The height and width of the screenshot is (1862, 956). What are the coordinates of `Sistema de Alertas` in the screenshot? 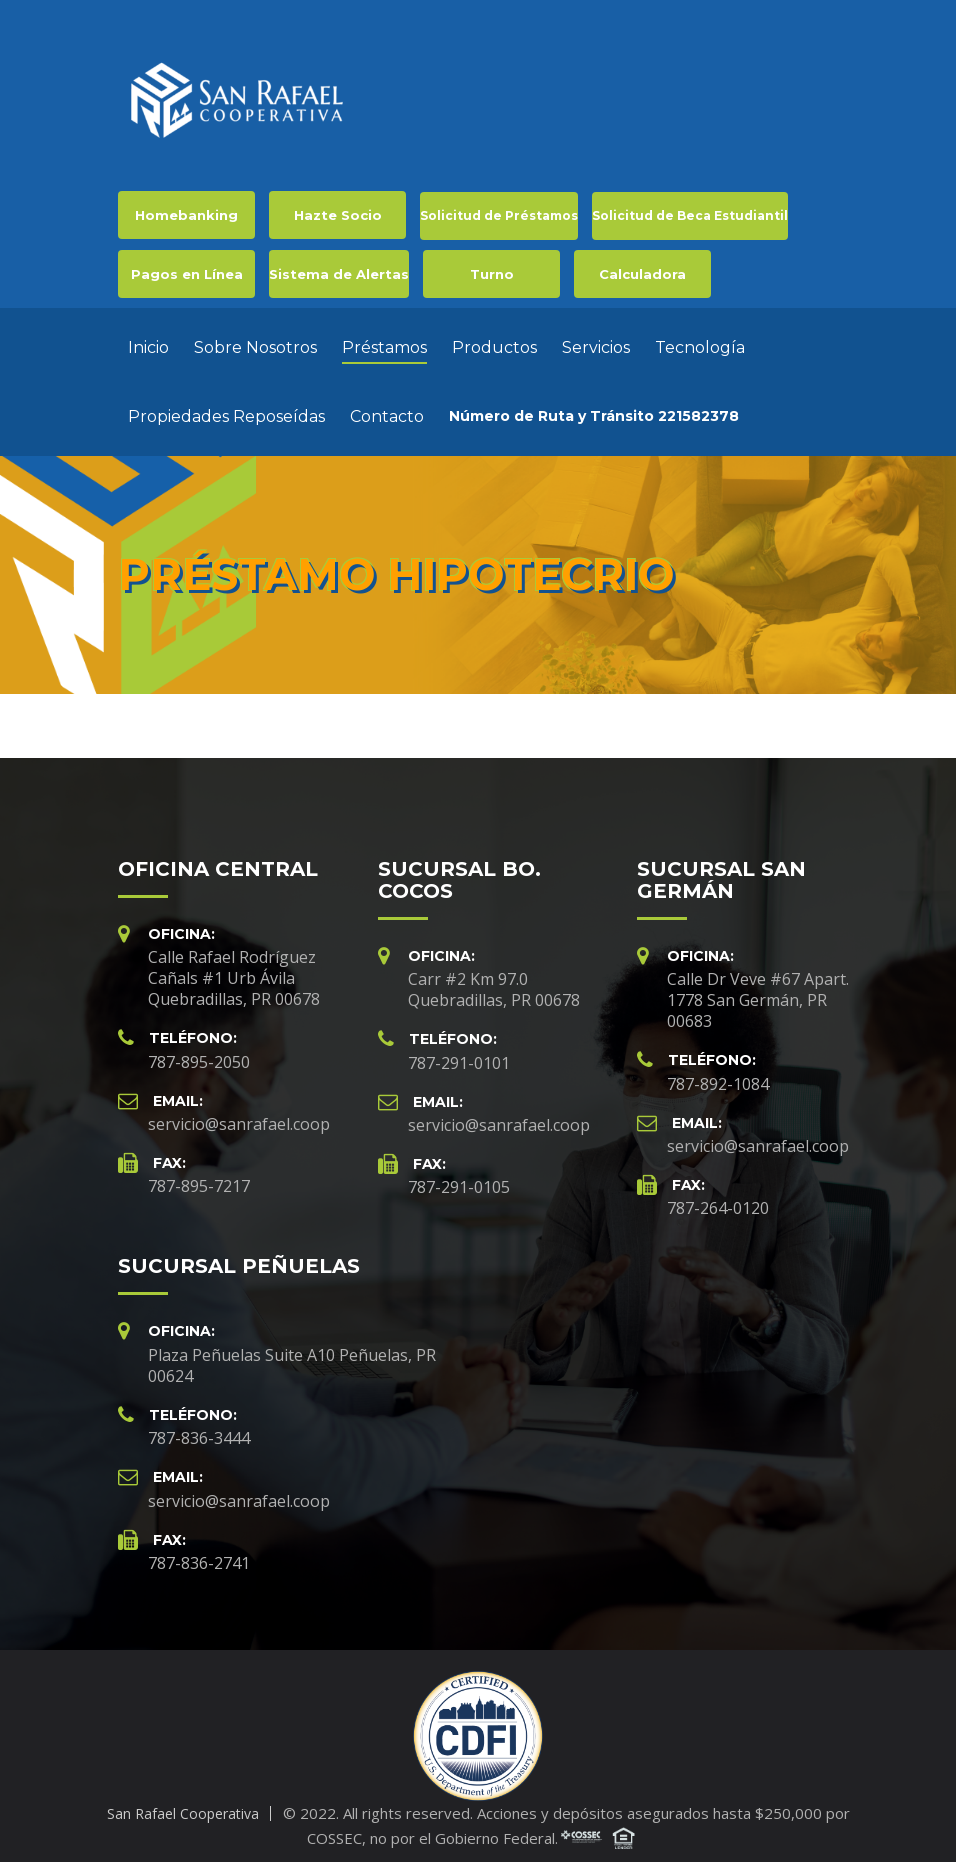 It's located at (339, 274).